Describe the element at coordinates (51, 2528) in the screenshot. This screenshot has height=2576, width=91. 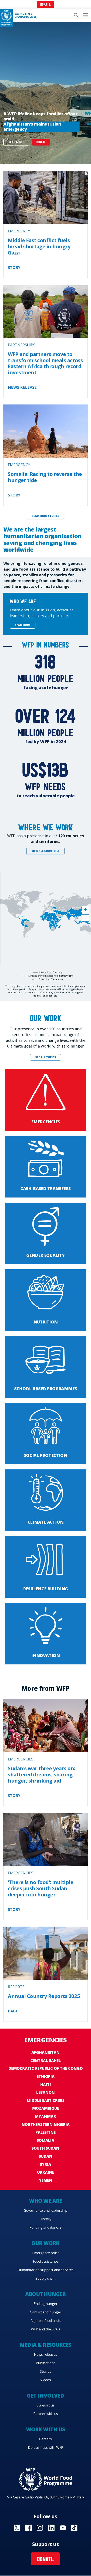
I see `Visit Linkedin [Visit WFP Linkedin channel]` at that location.